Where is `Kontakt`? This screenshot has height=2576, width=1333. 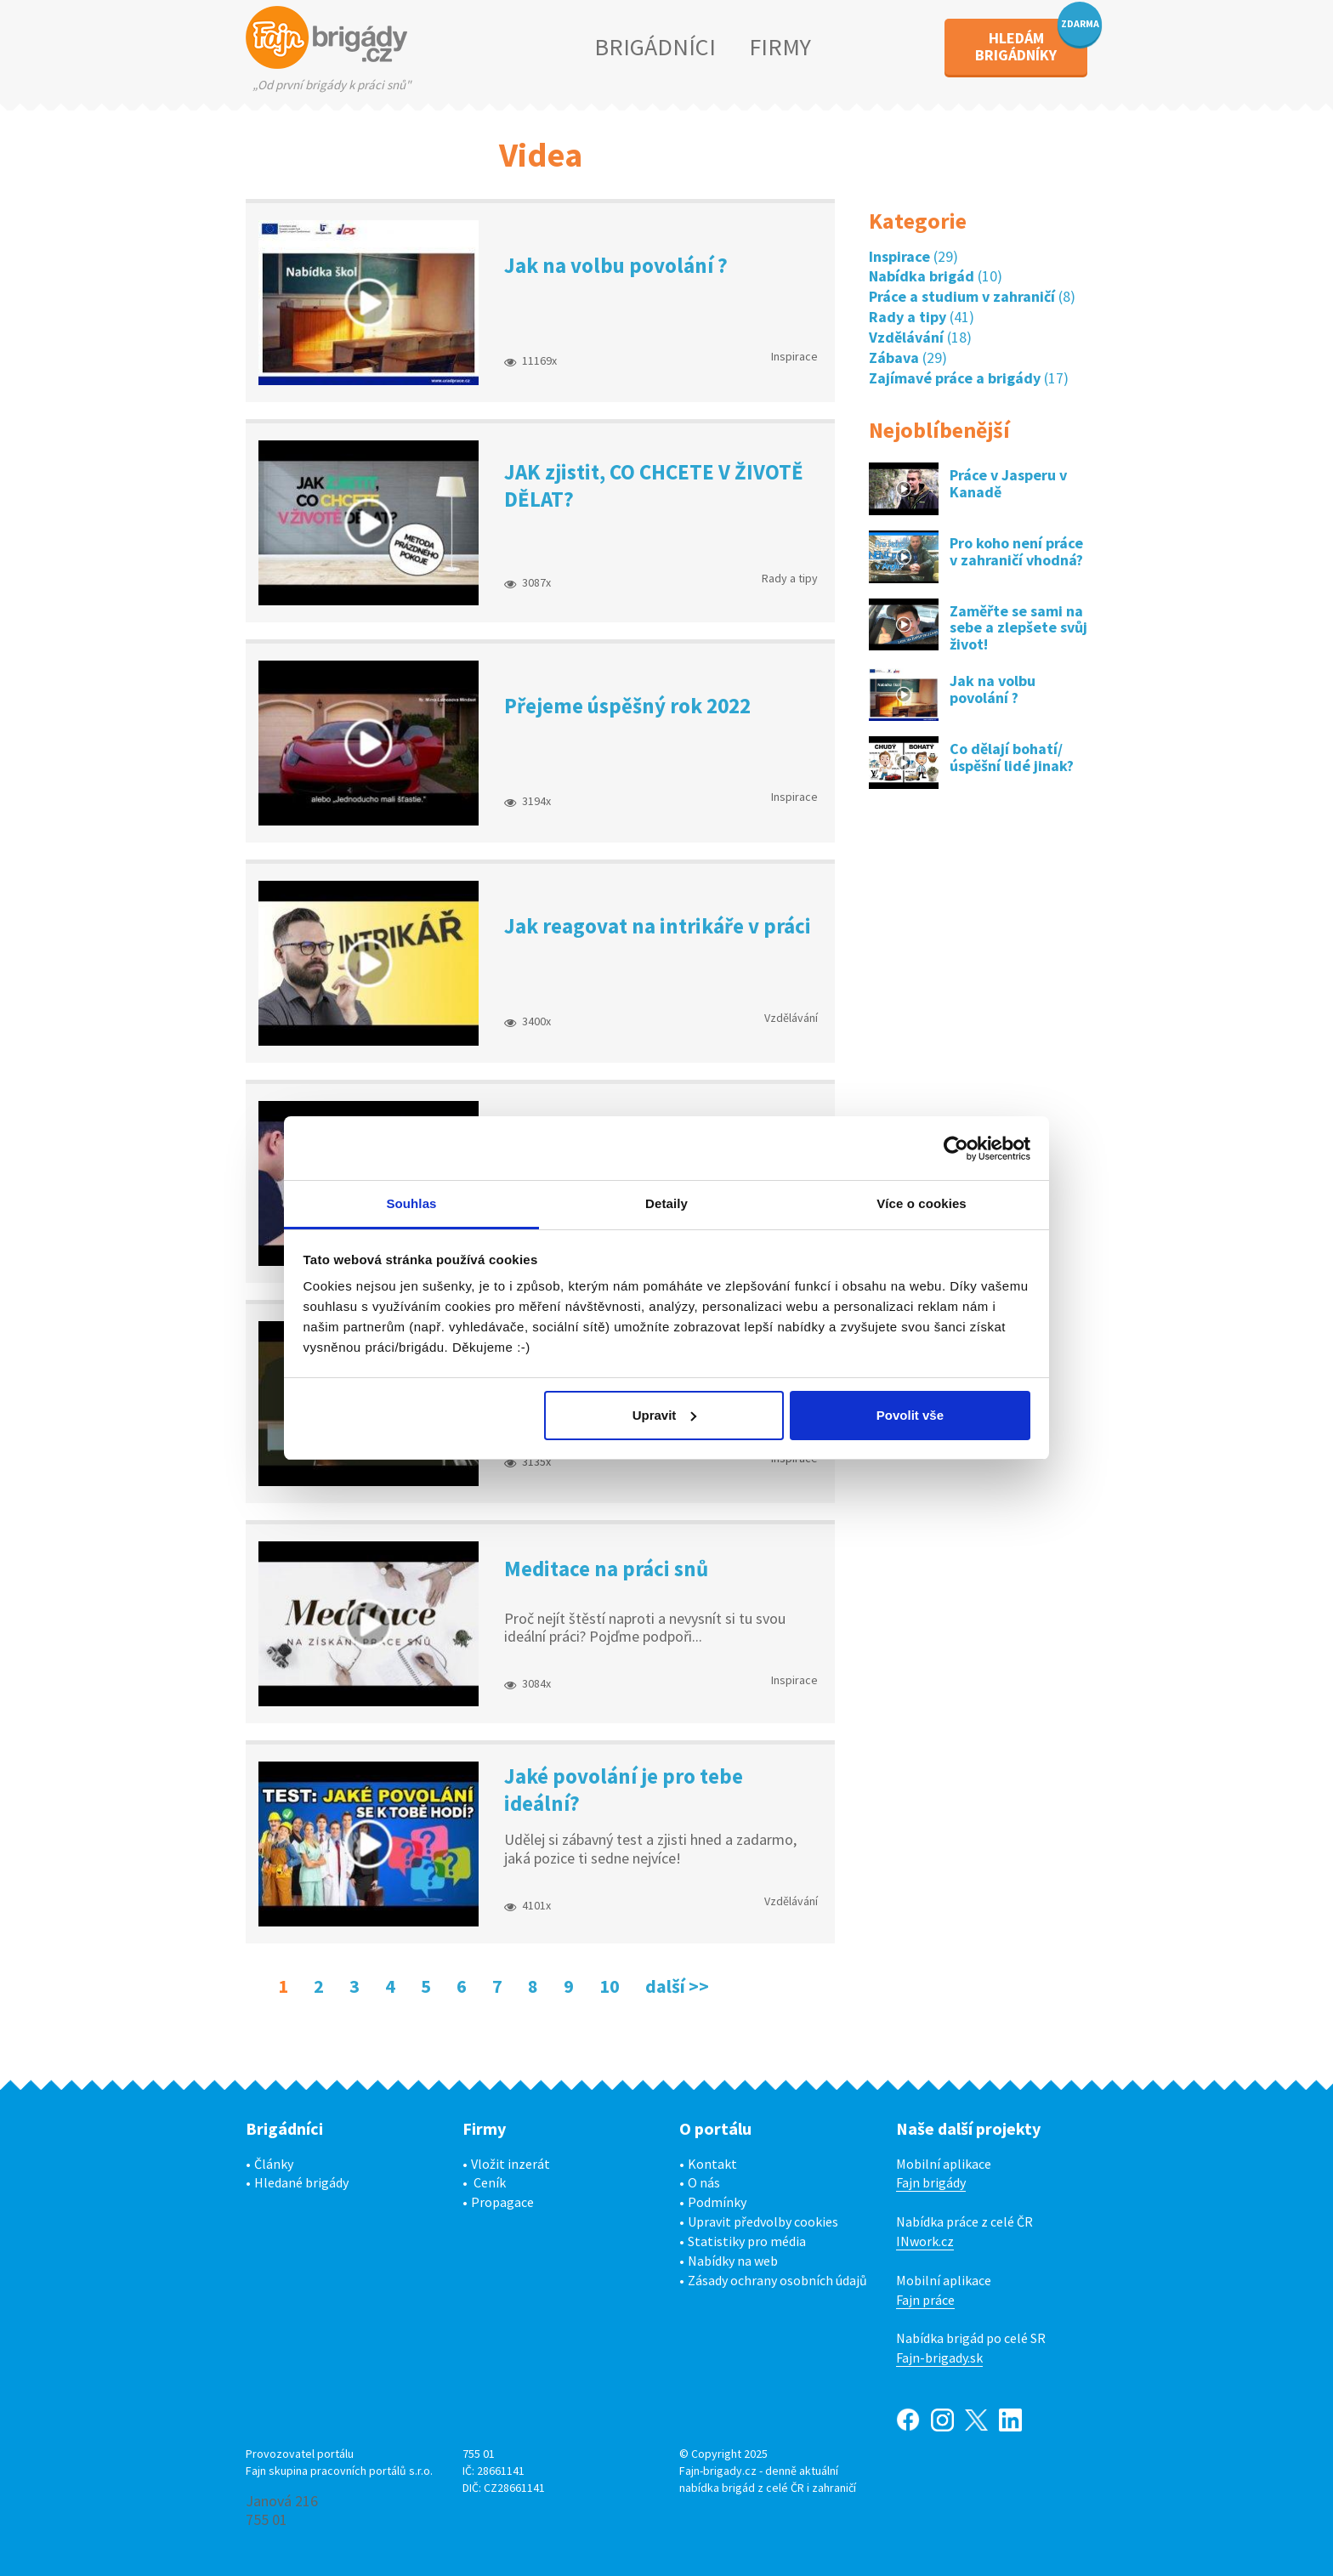
Kontakt is located at coordinates (712, 2163).